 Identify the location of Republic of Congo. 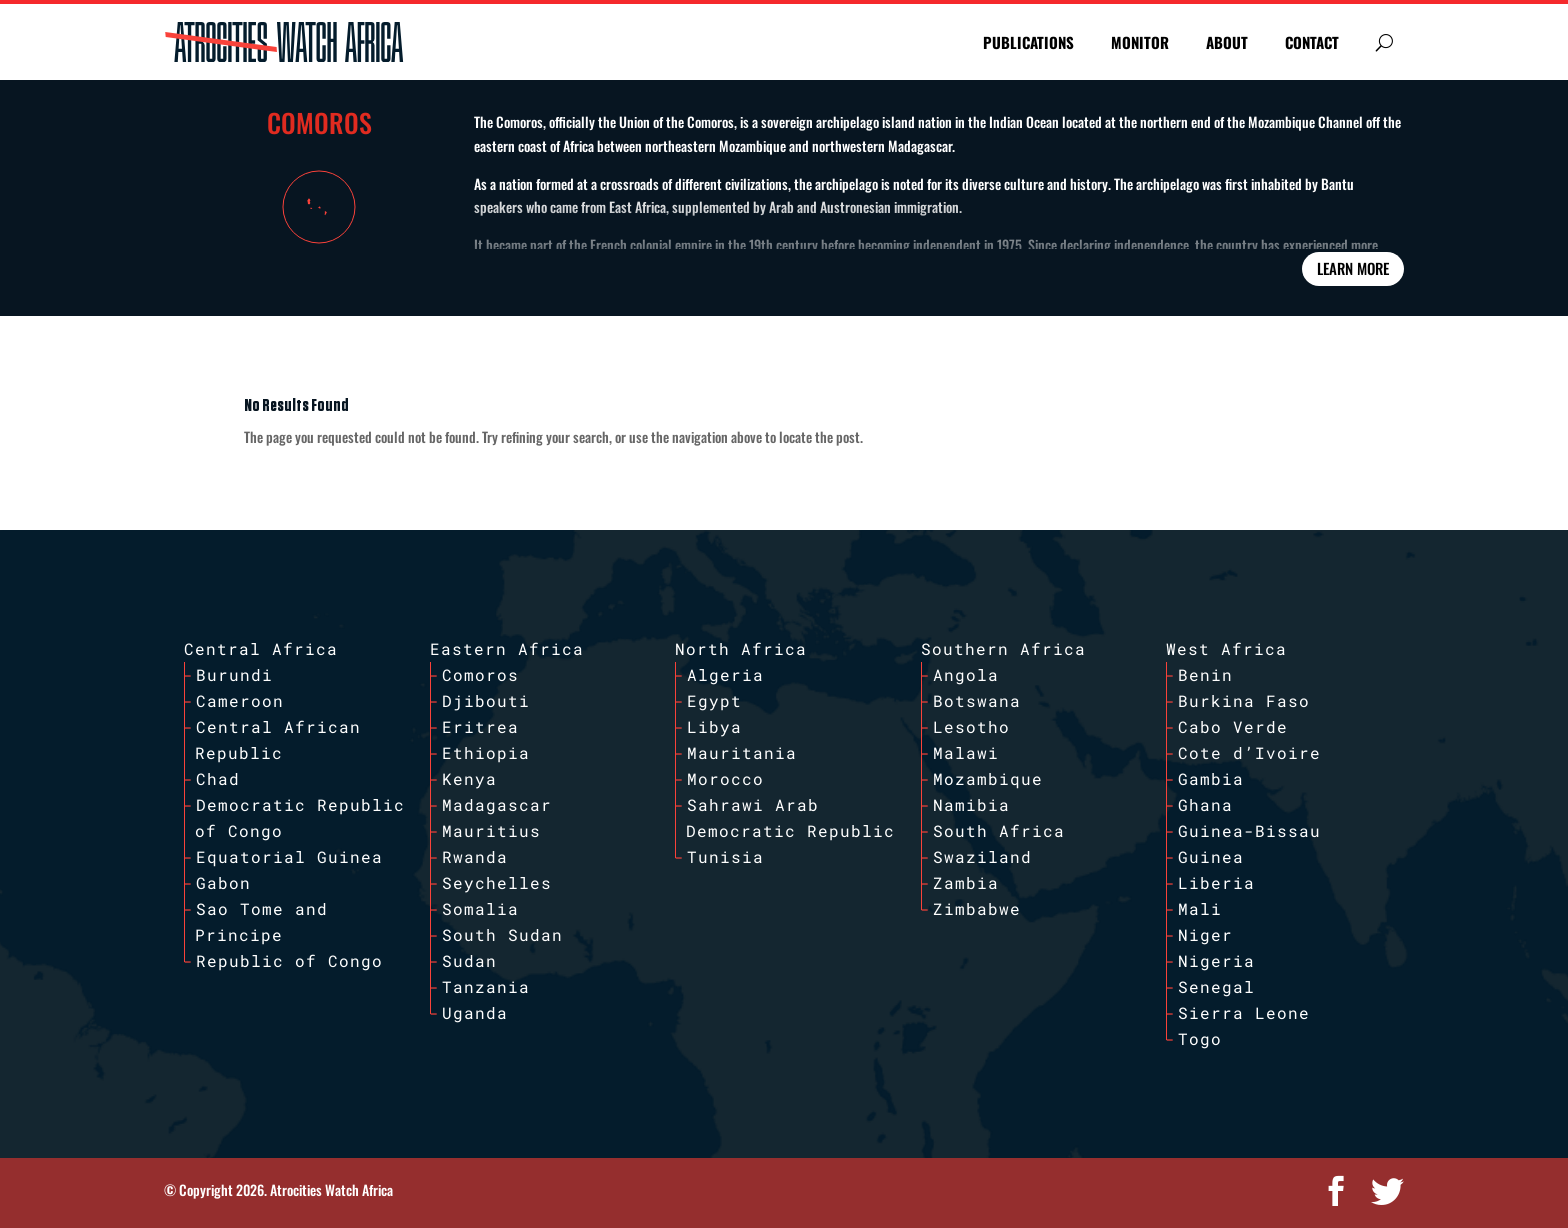
(289, 960).